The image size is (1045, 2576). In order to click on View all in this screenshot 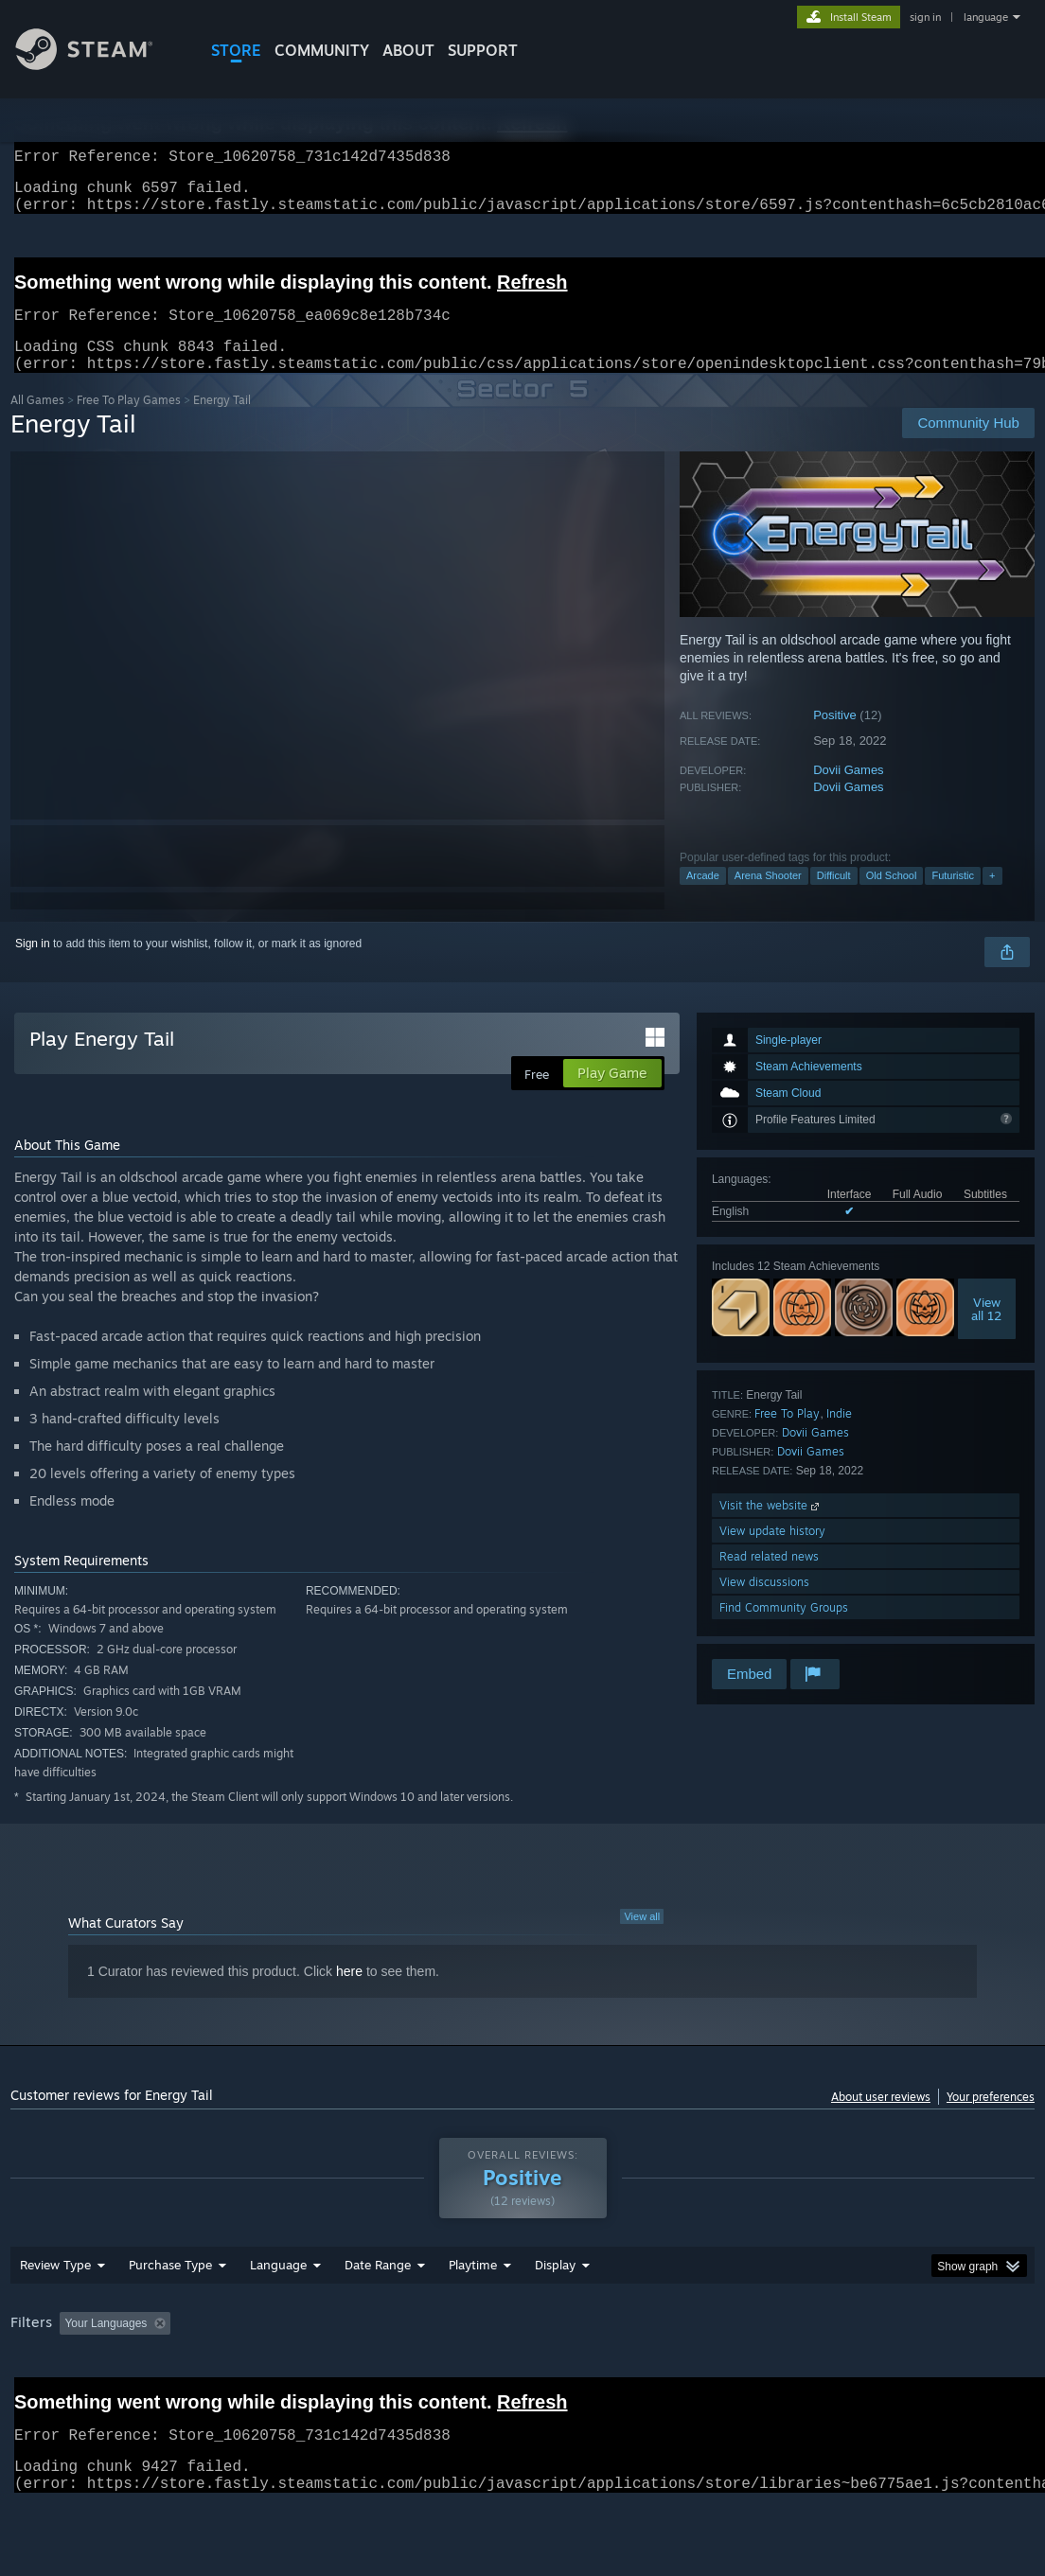, I will do `click(642, 1939)`.